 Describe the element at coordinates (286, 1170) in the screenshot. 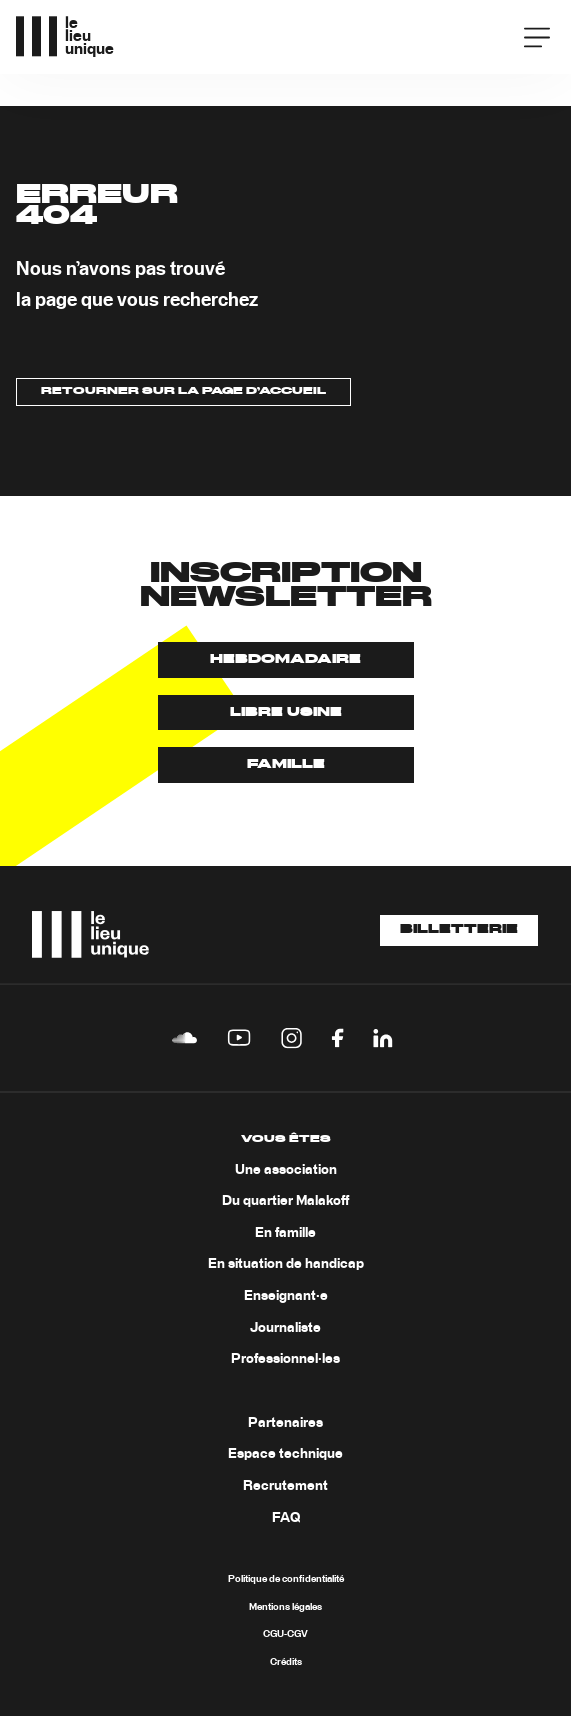

I see `Une association` at that location.